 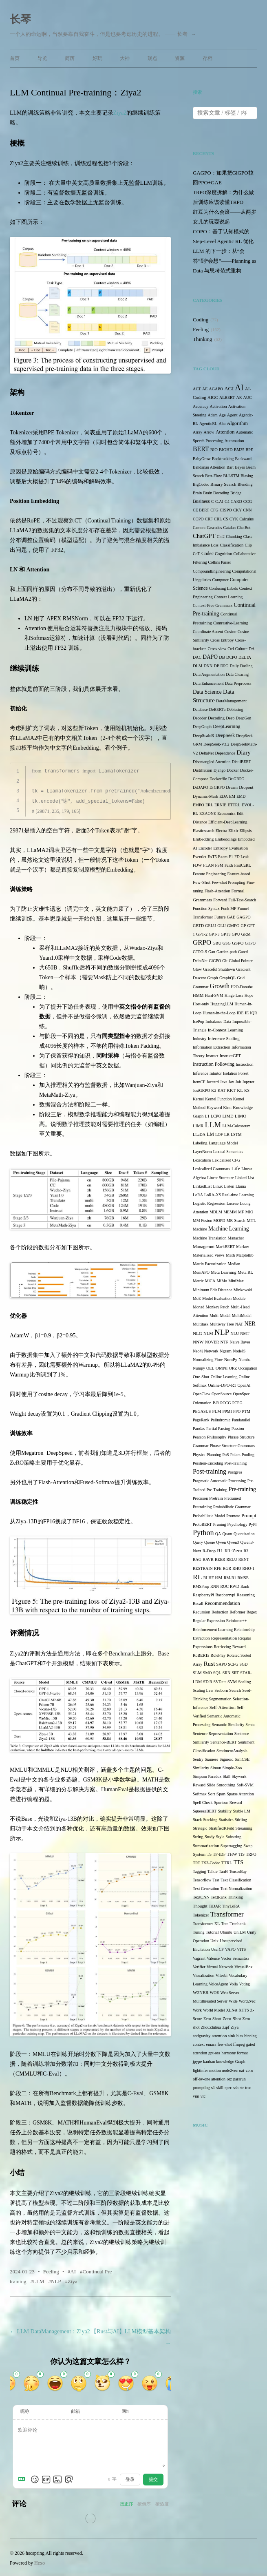 I want to click on Stack, so click(x=197, y=1819).